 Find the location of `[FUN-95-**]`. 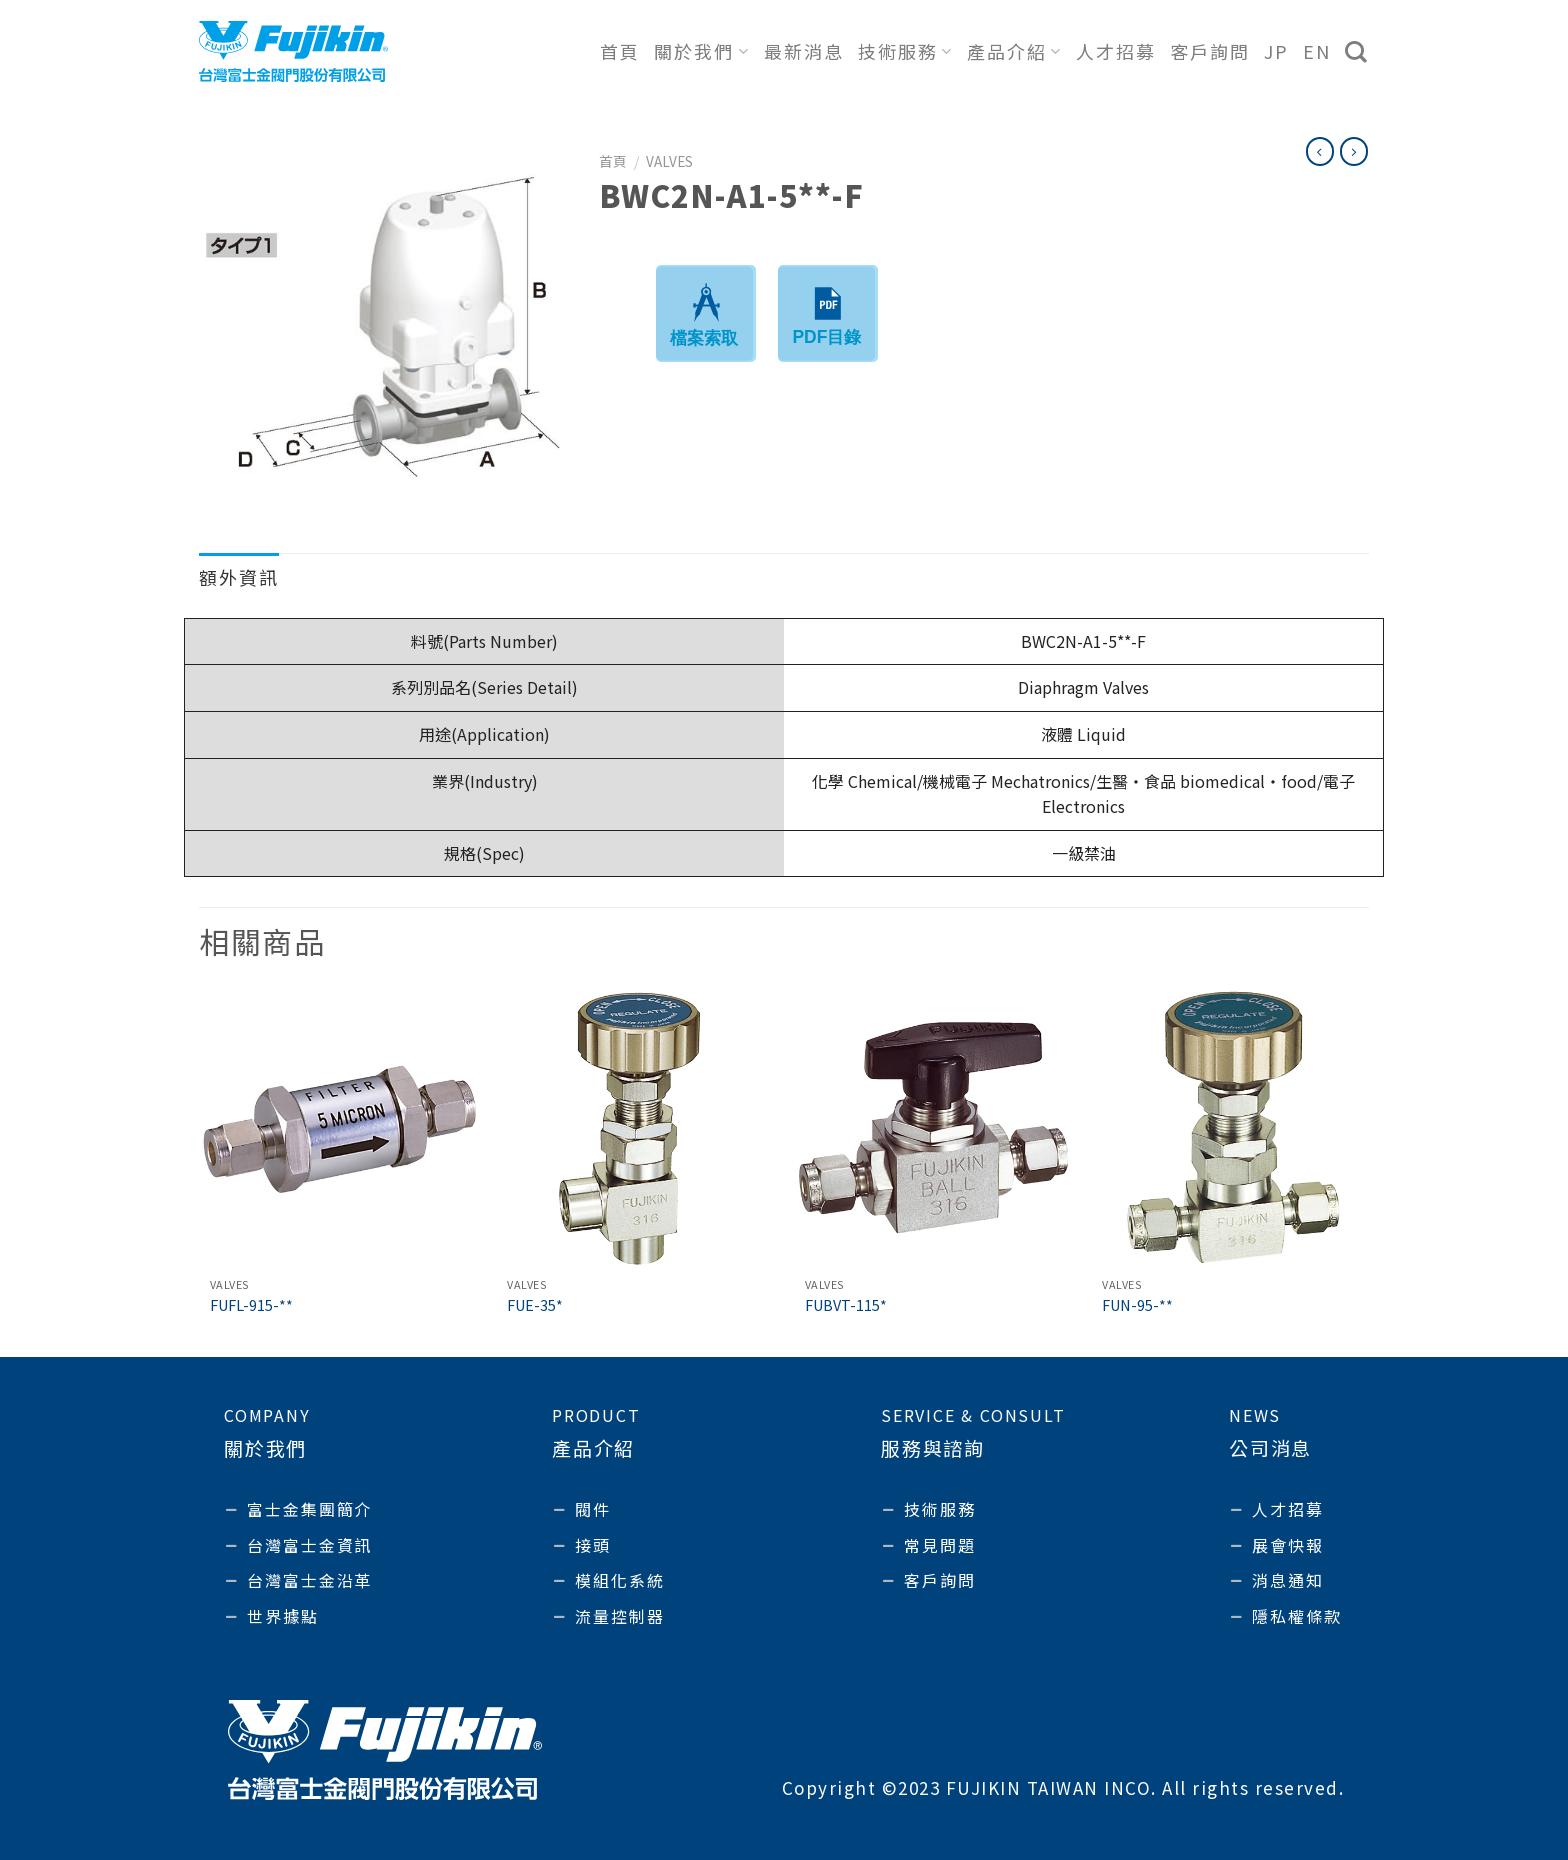

[FUN-95-**] is located at coordinates (1230, 1128).